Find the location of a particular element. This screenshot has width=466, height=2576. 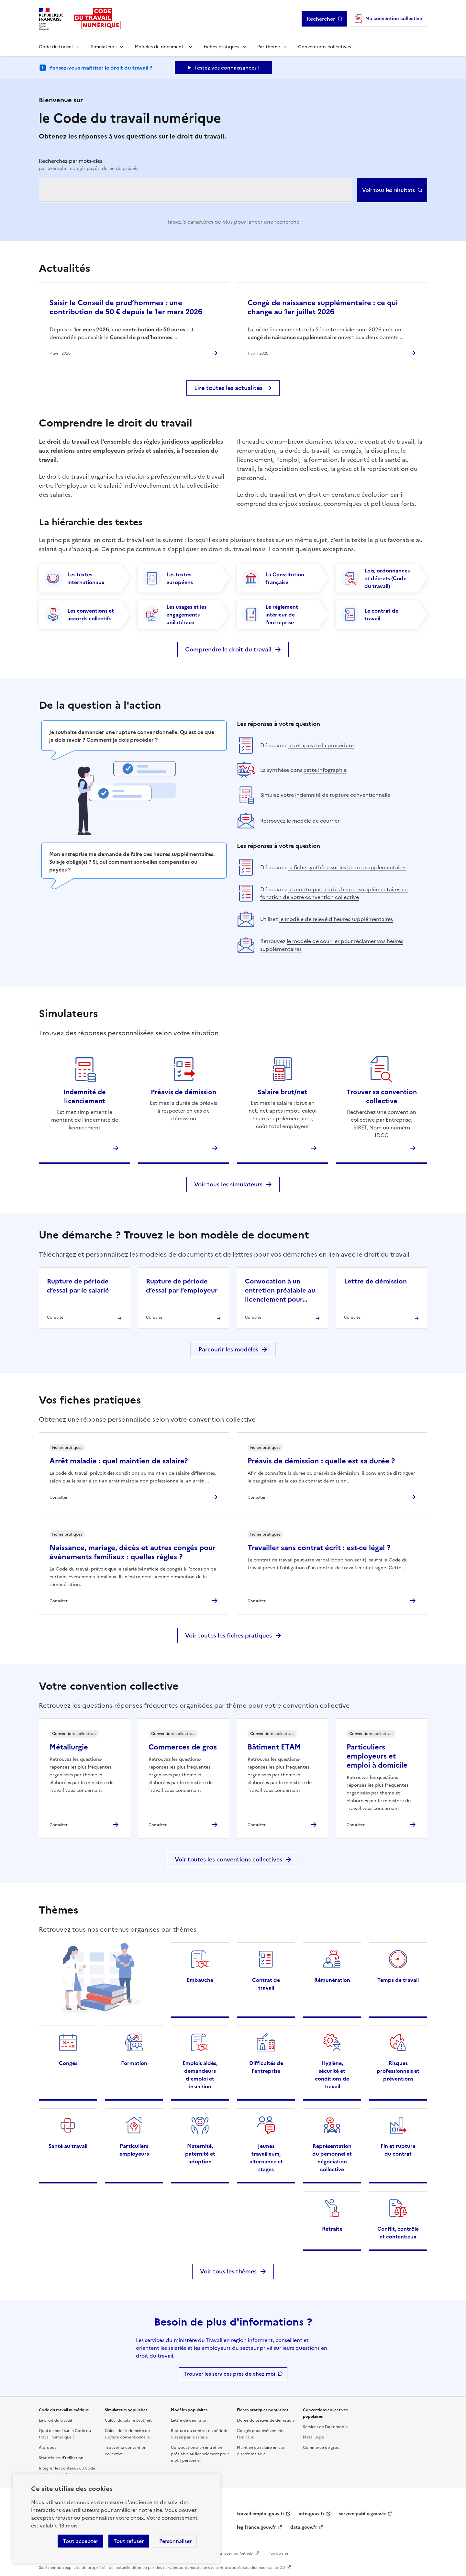

Difficultés de l'entreprise is located at coordinates (266, 2067).